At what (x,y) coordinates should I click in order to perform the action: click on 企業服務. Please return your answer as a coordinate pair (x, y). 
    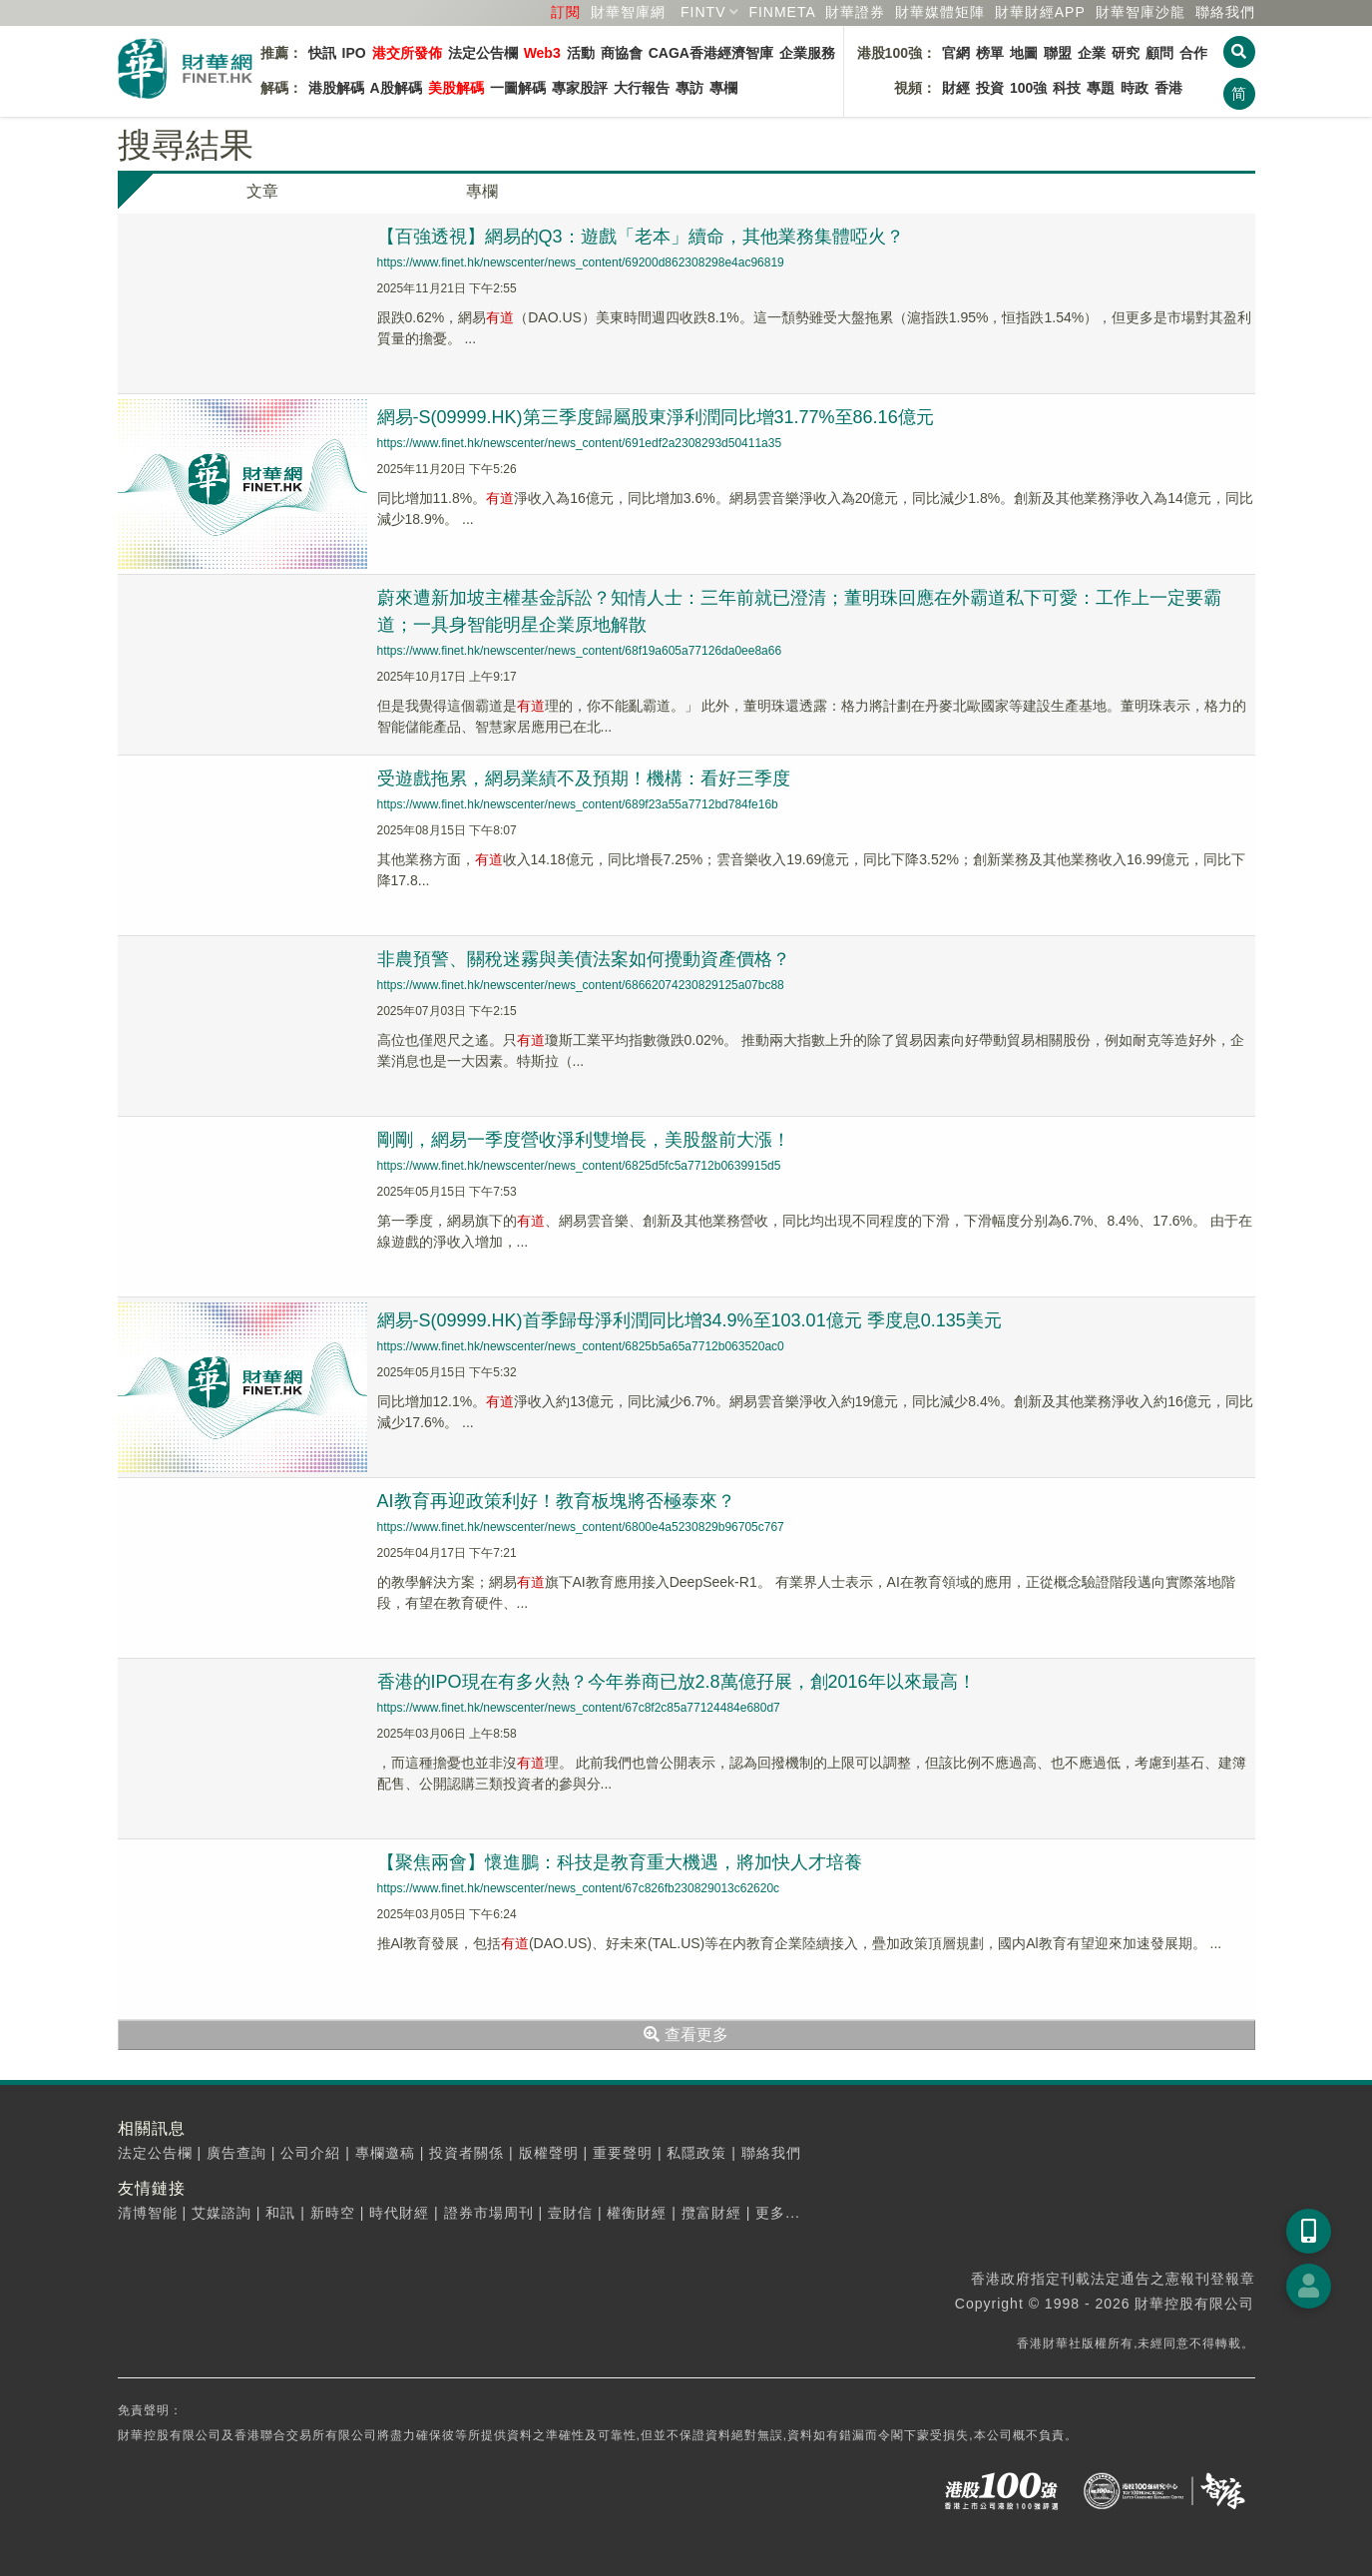
    Looking at the image, I should click on (807, 53).